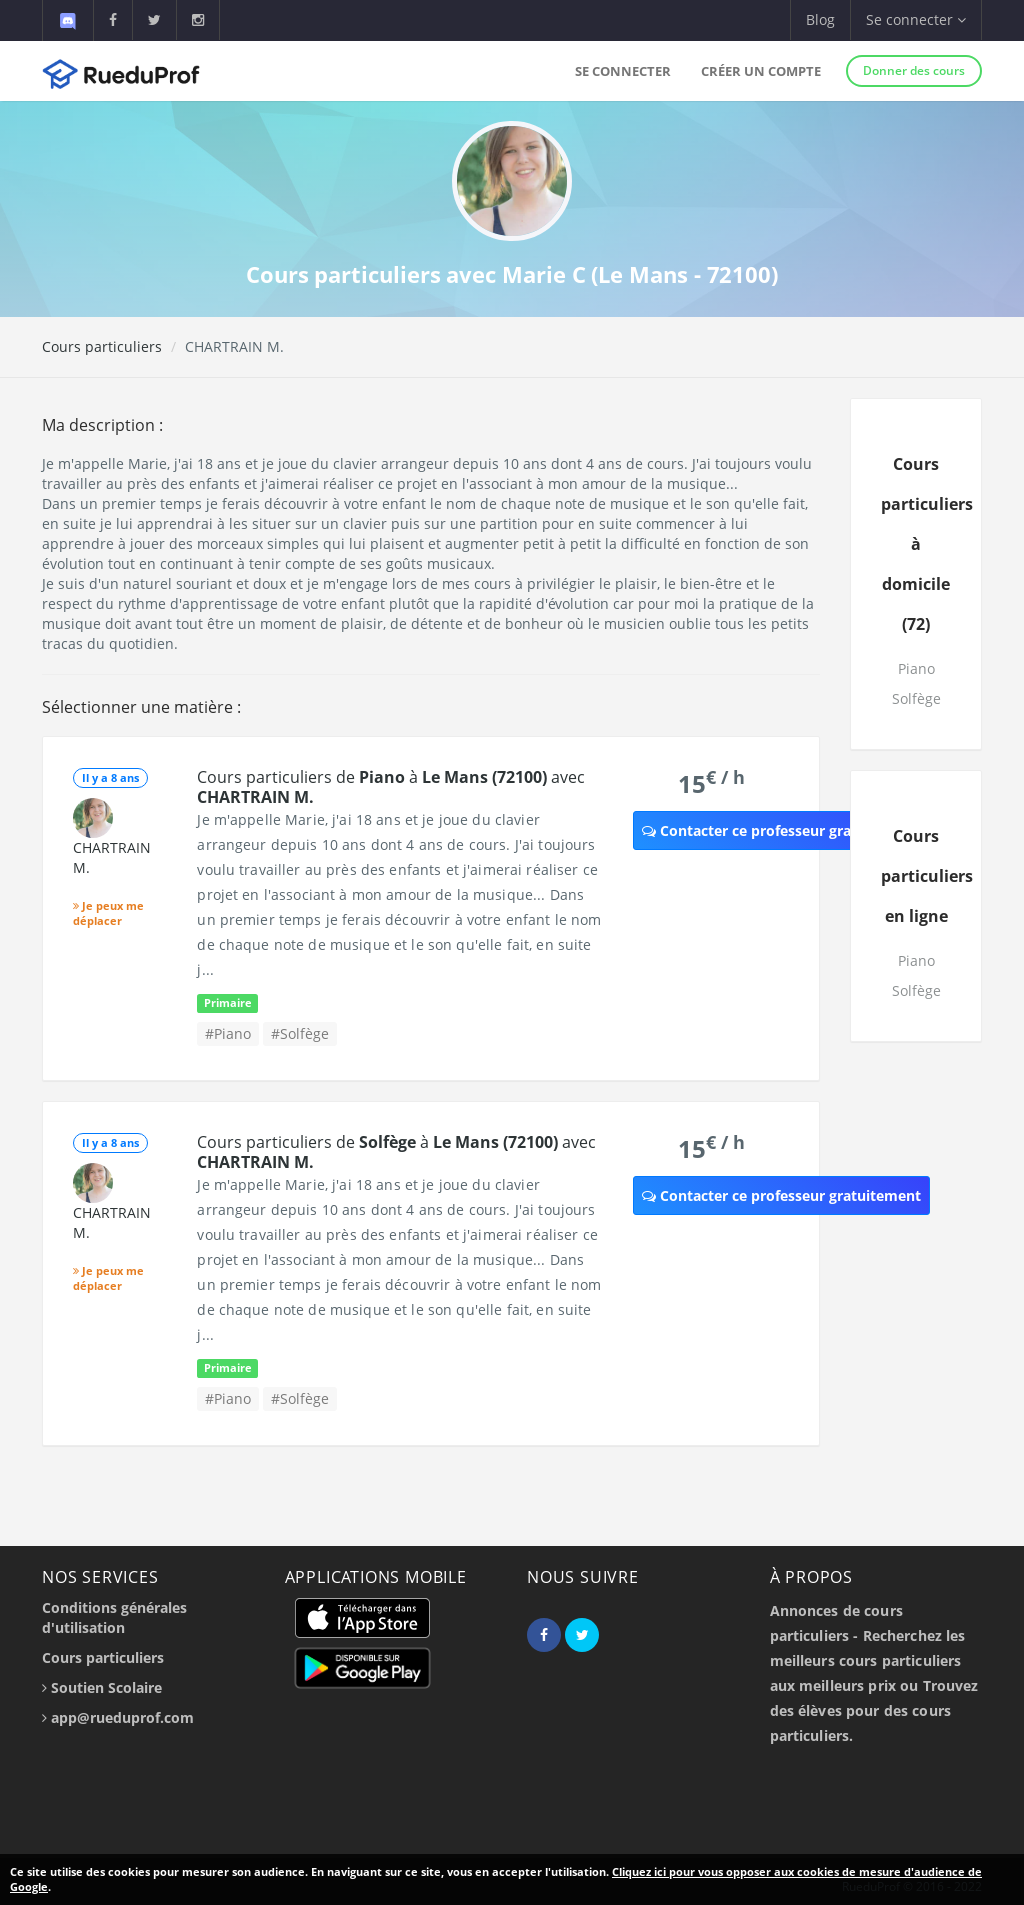 Image resolution: width=1024 pixels, height=1905 pixels. Describe the element at coordinates (916, 668) in the screenshot. I see `Piano` at that location.